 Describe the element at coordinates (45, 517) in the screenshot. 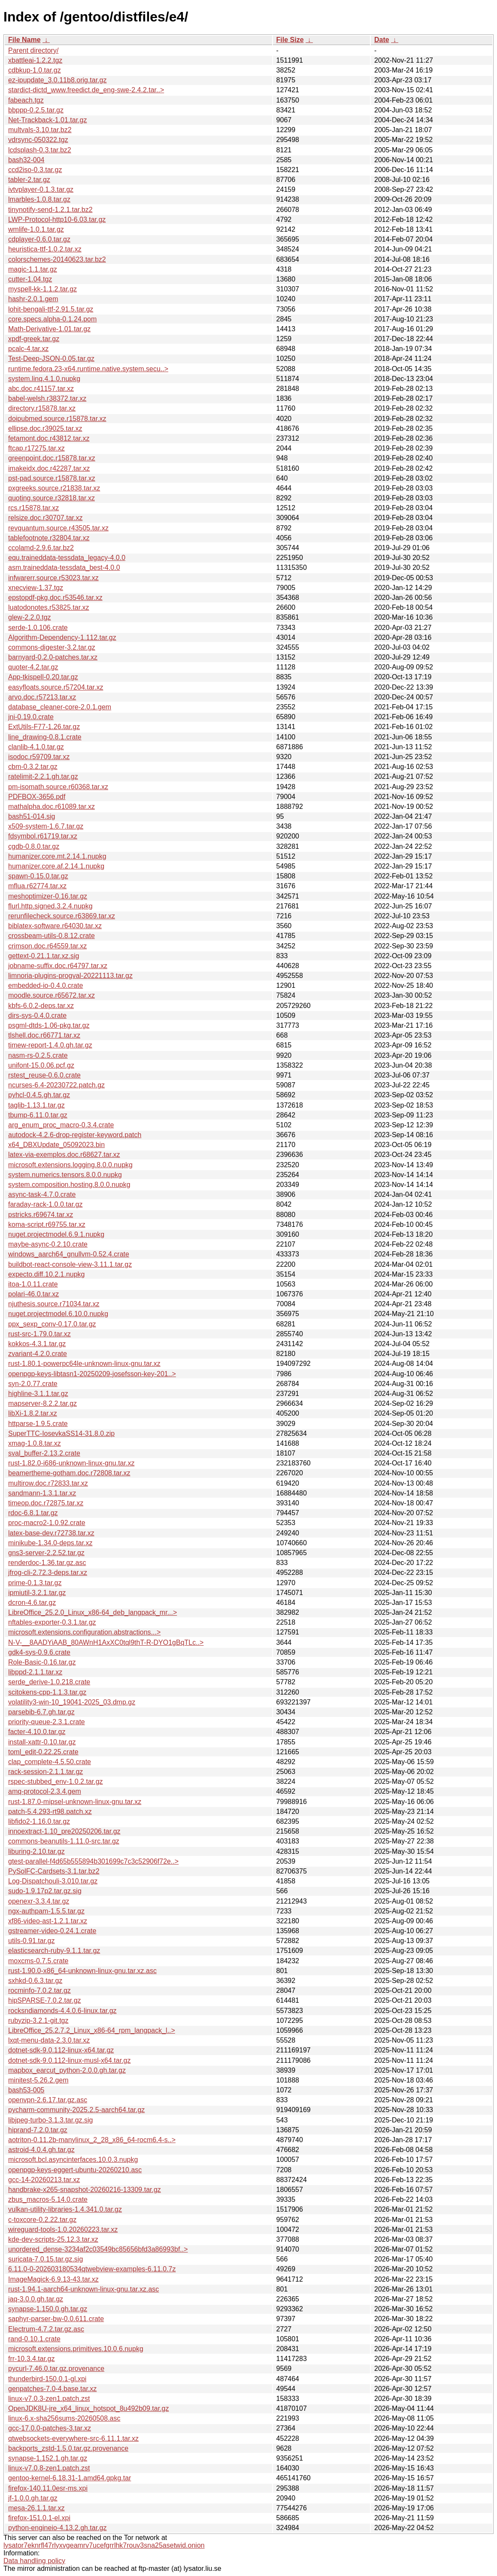

I see `relsize.doc.r30707.tar.xz` at that location.